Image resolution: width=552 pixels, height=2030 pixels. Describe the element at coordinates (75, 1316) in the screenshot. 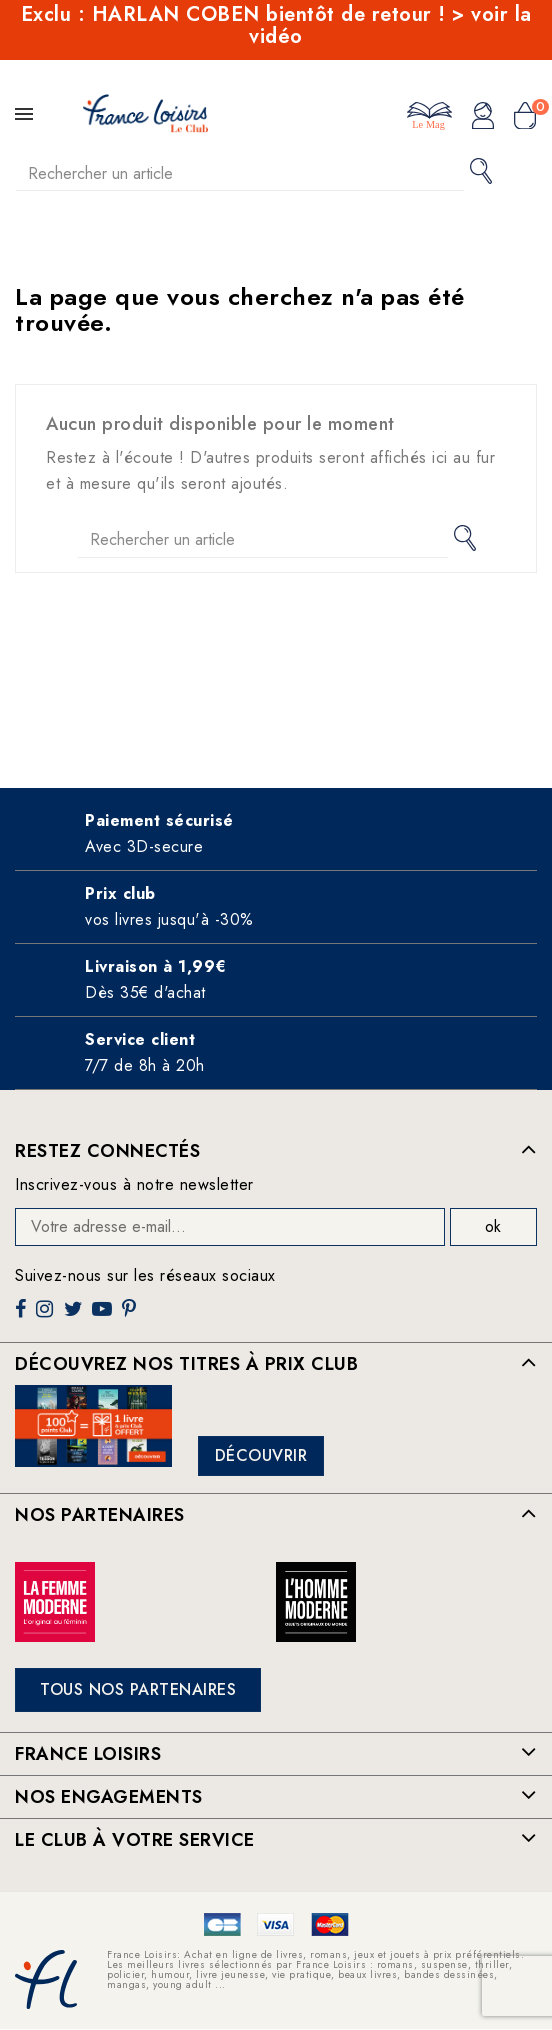

I see `Twitter` at that location.